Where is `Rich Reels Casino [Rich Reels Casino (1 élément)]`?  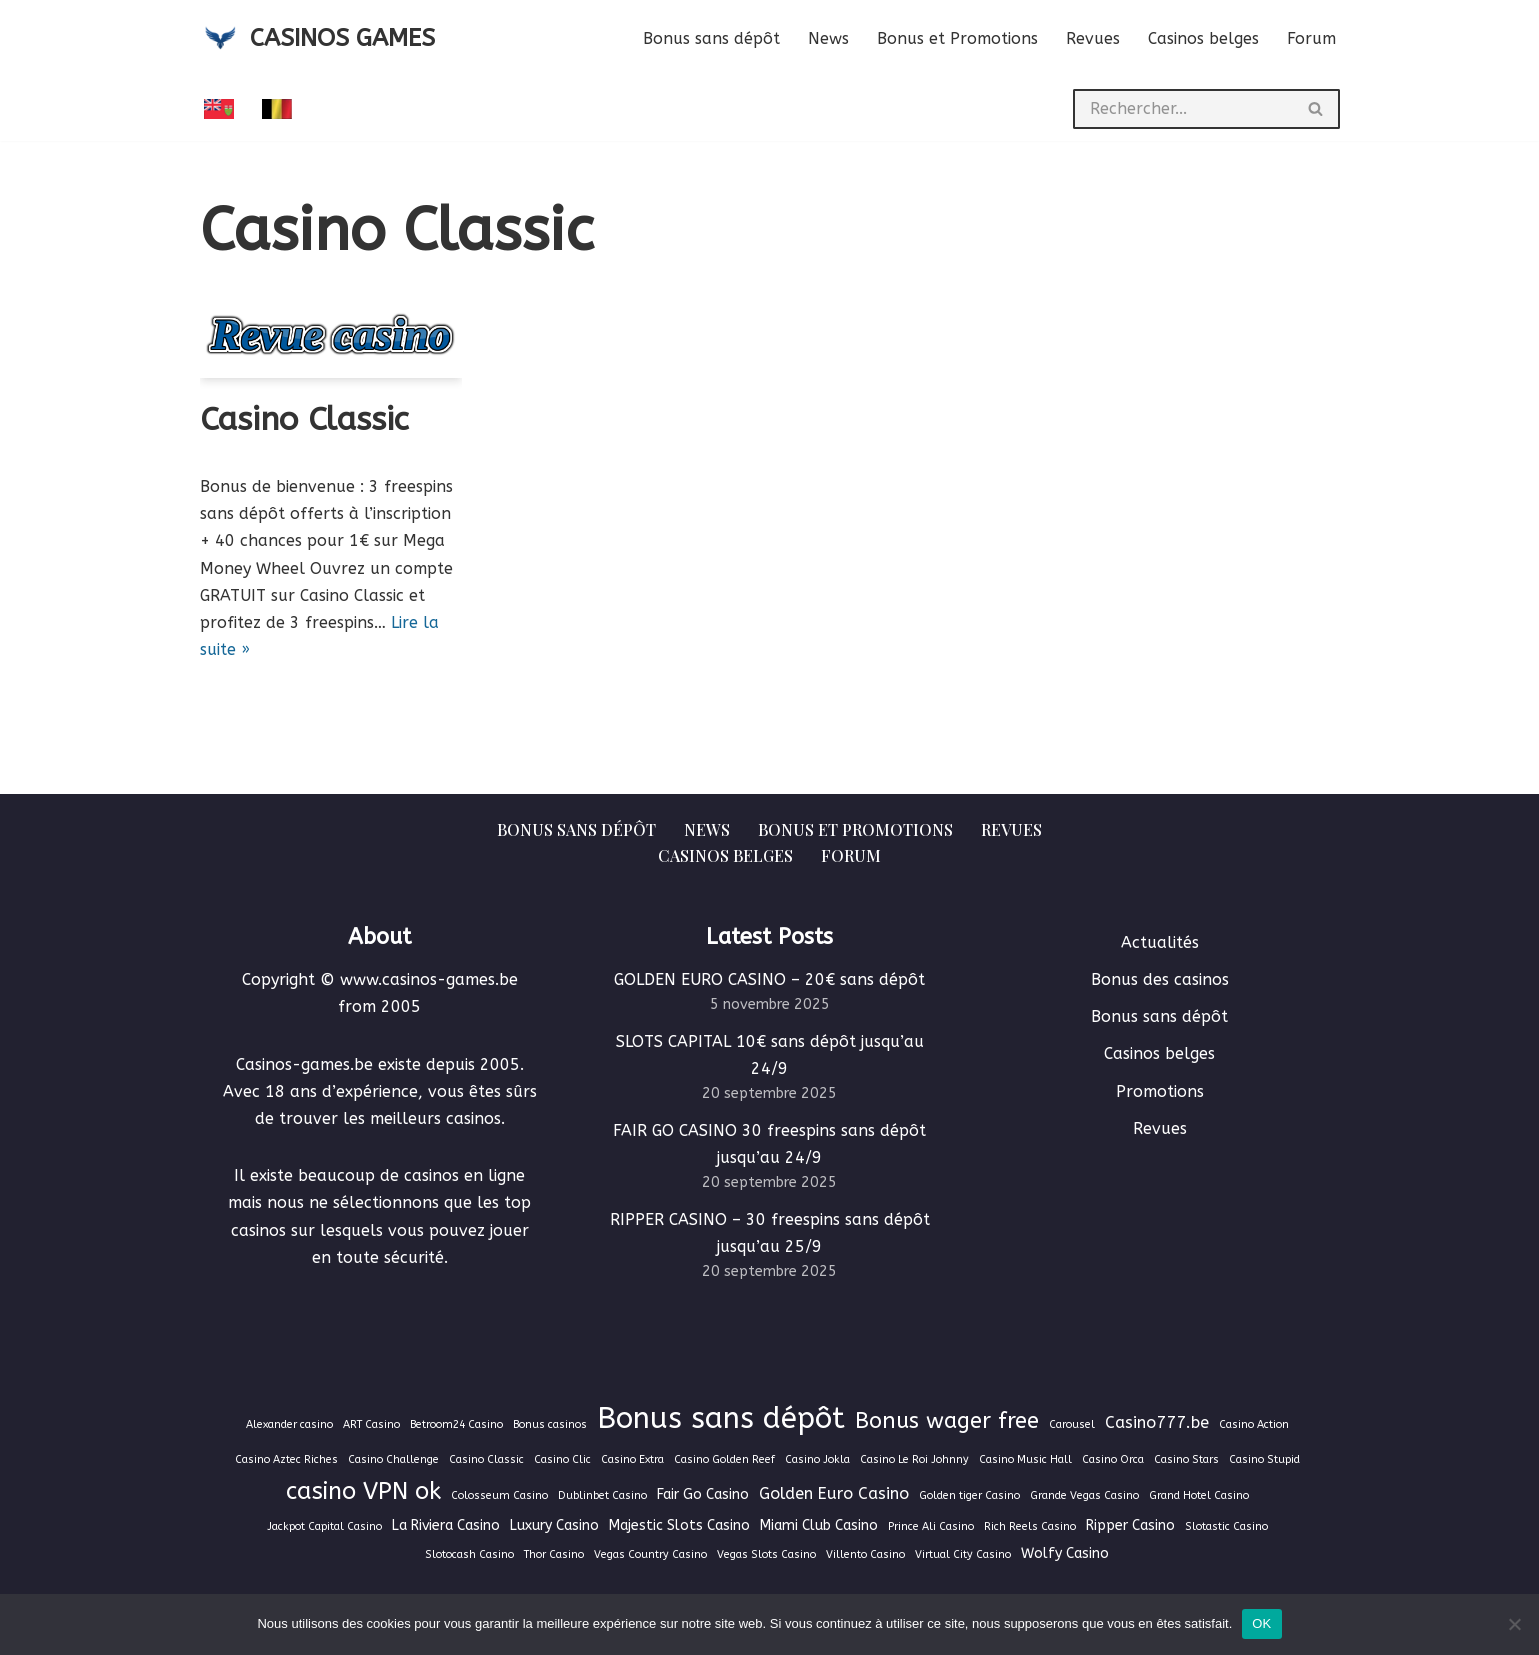
Rich Reels Casino [Rich Reels Casino (1 élément)] is located at coordinates (1030, 1526).